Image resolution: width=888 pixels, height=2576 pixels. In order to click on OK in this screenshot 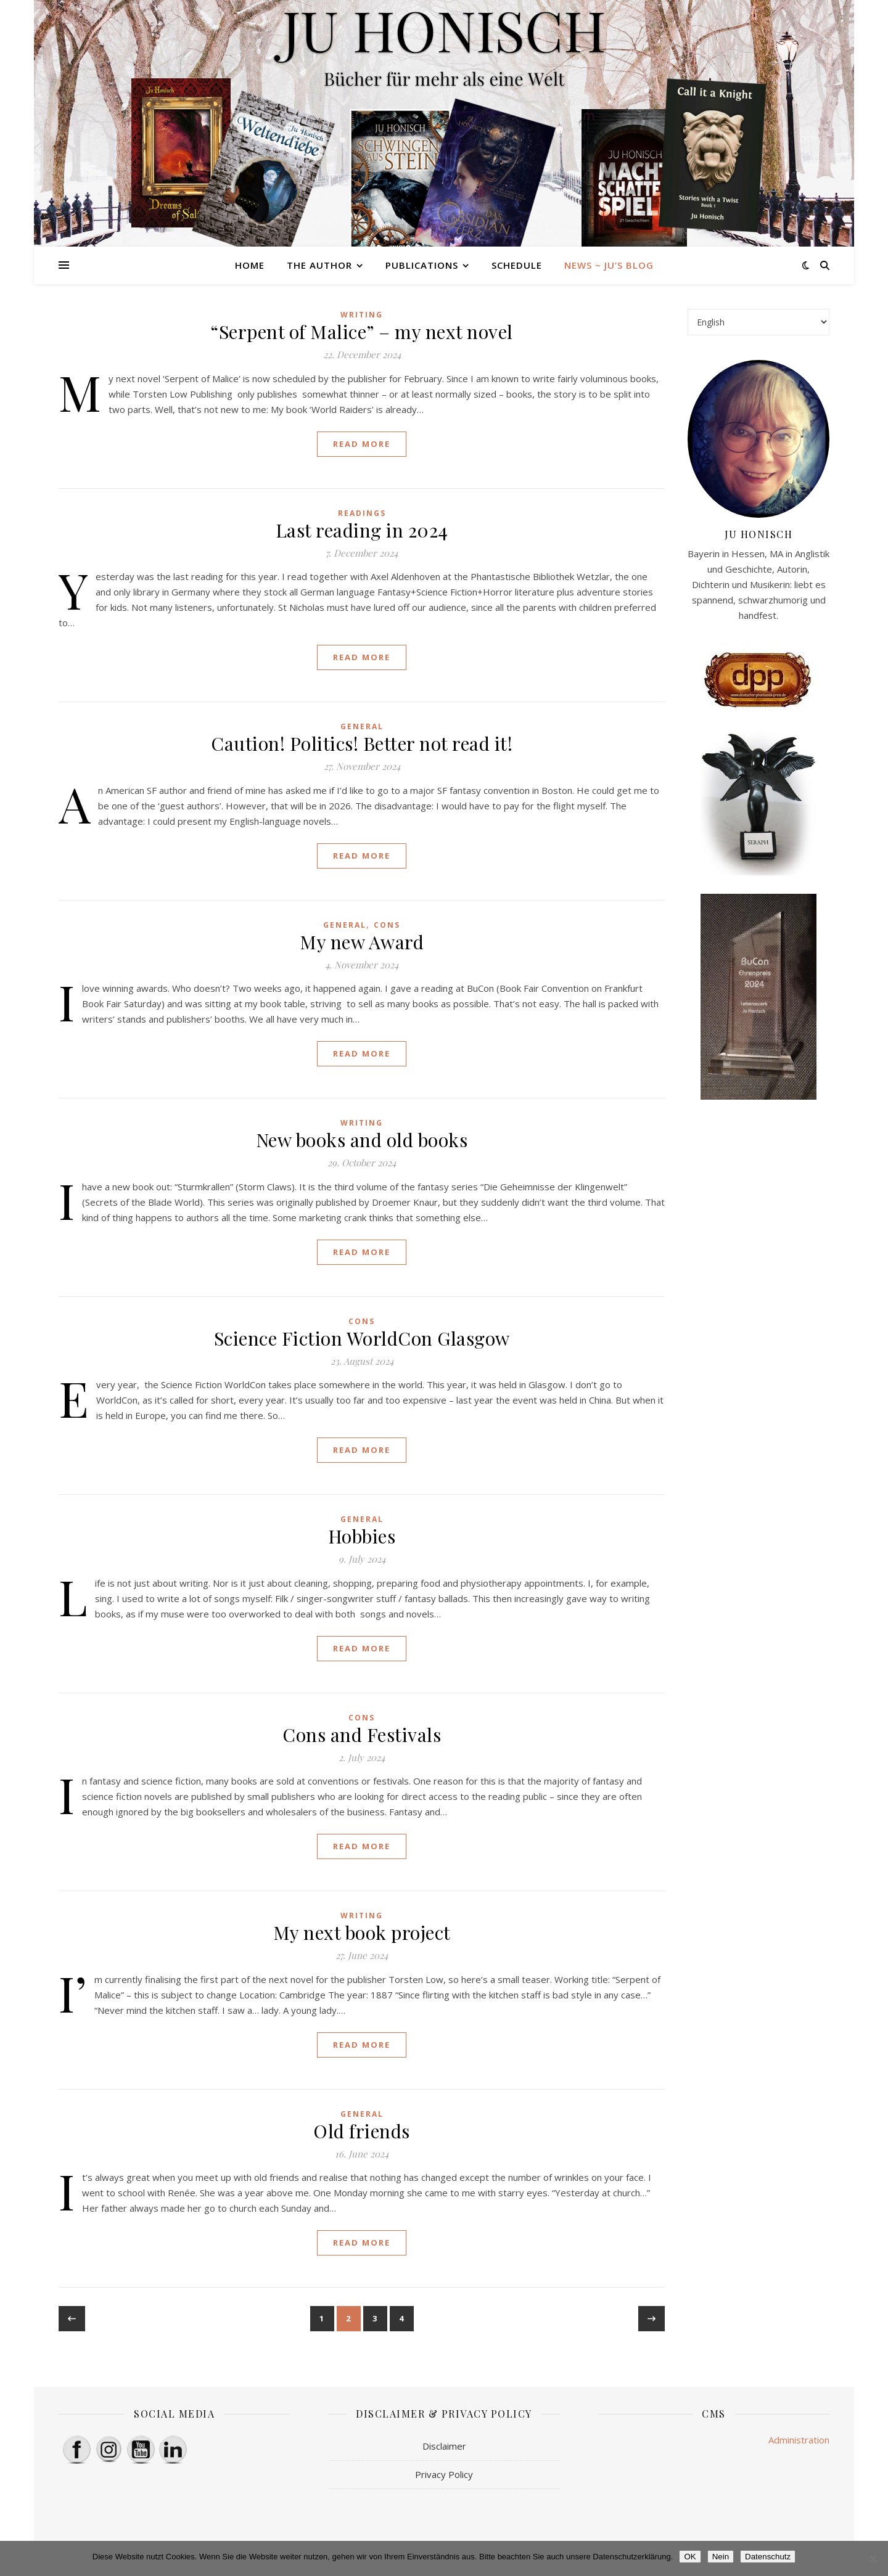, I will do `click(690, 2556)`.